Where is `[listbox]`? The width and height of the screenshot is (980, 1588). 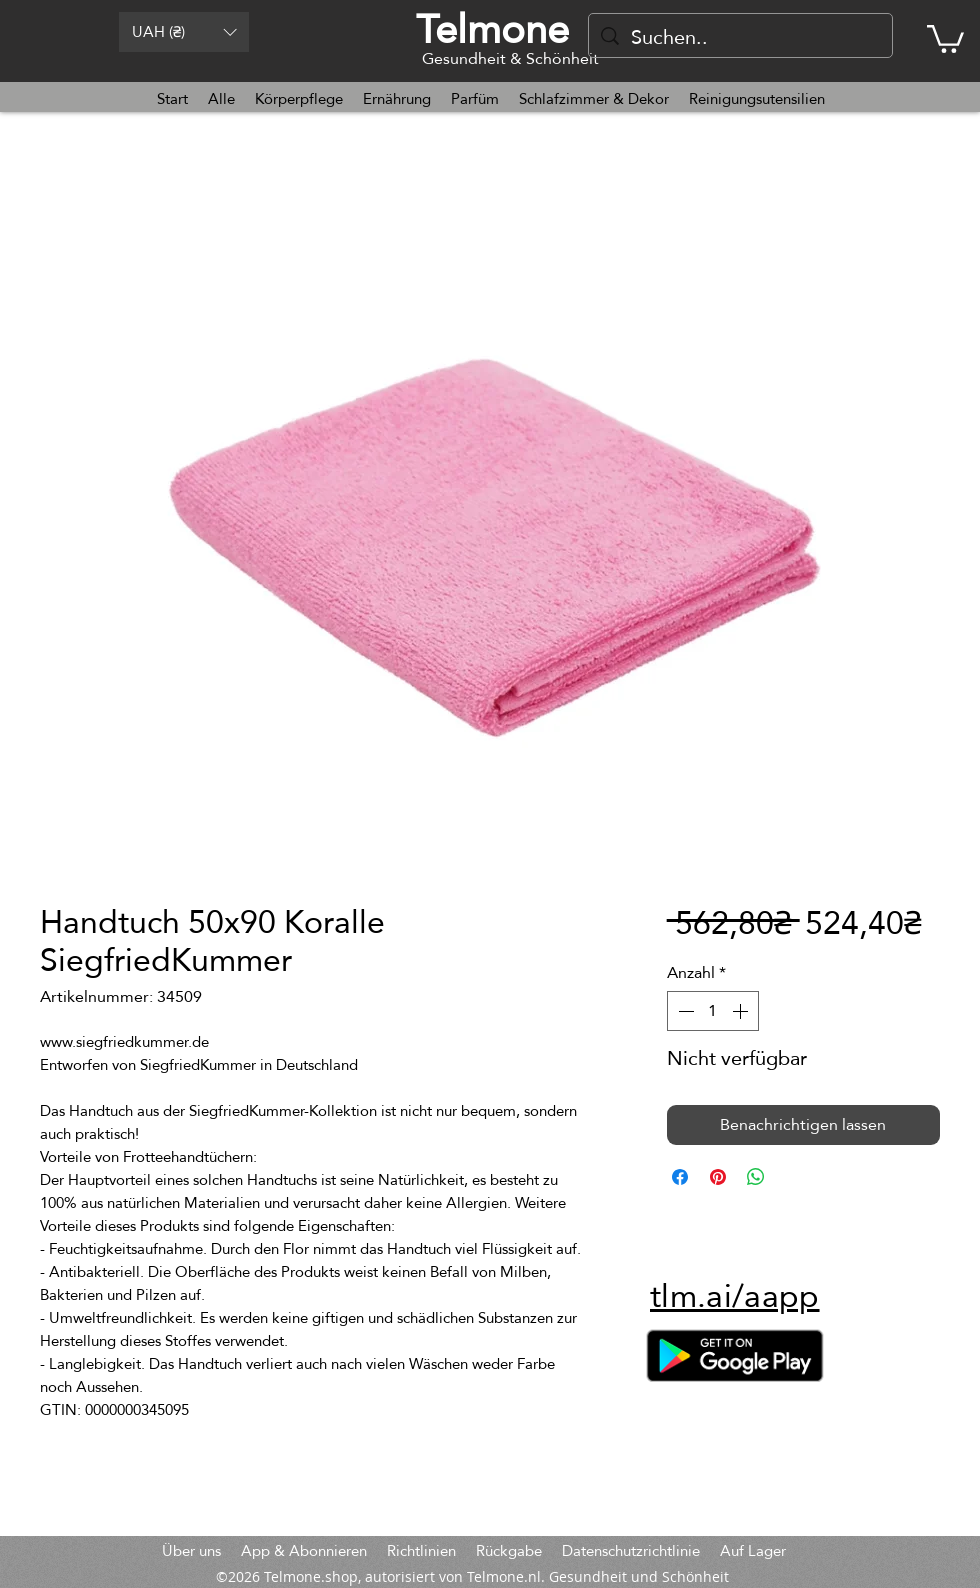 [listbox] is located at coordinates (184, 32).